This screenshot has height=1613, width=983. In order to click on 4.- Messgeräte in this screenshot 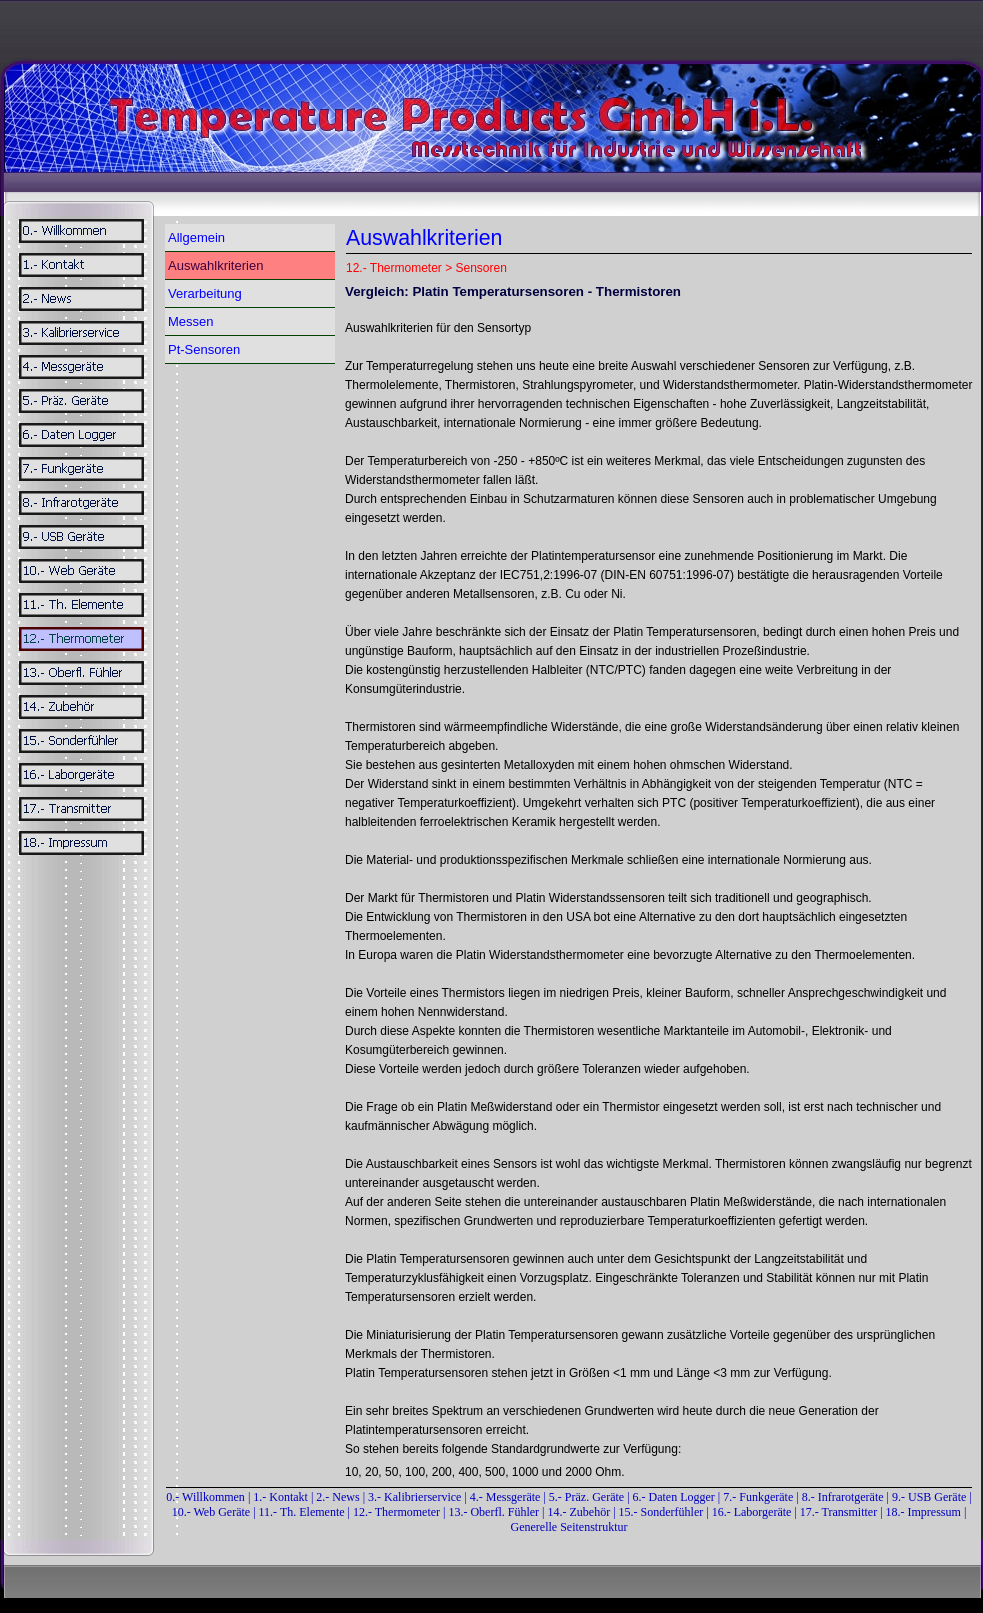, I will do `click(505, 1497)`.